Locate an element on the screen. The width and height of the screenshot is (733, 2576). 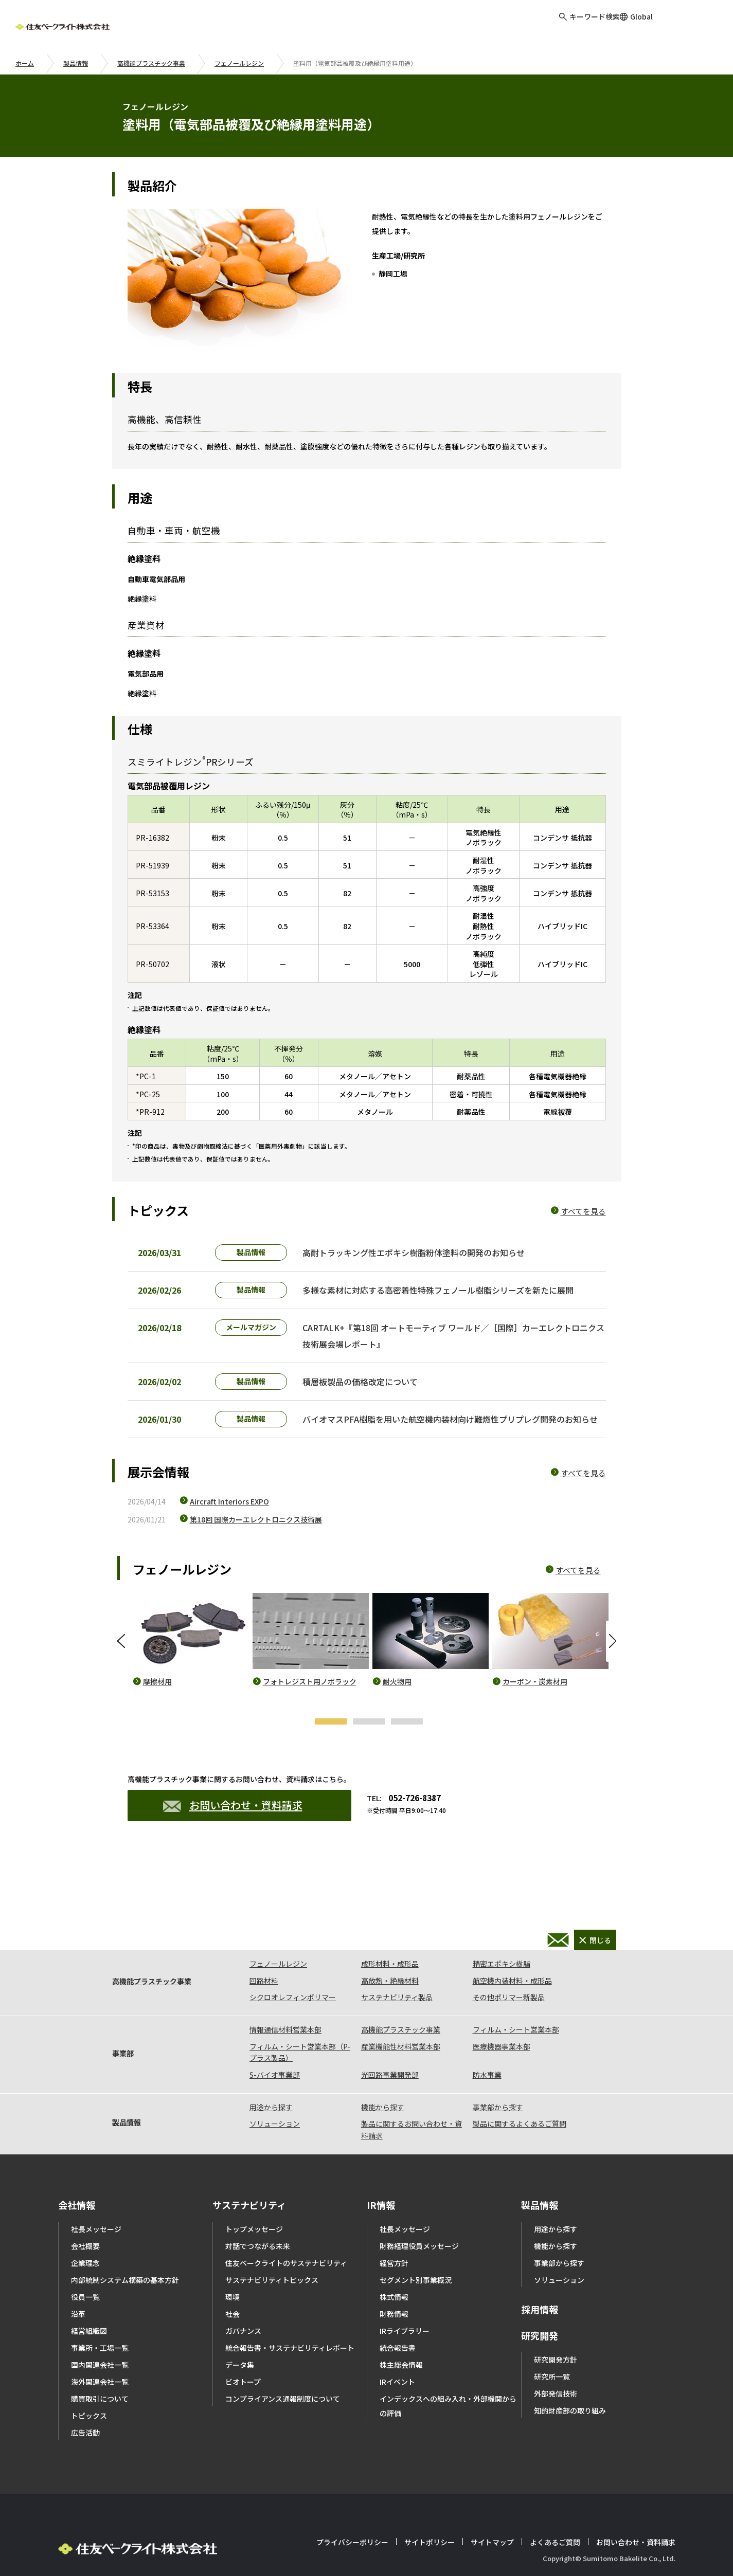
医療機器事業本部 is located at coordinates (501, 2016).